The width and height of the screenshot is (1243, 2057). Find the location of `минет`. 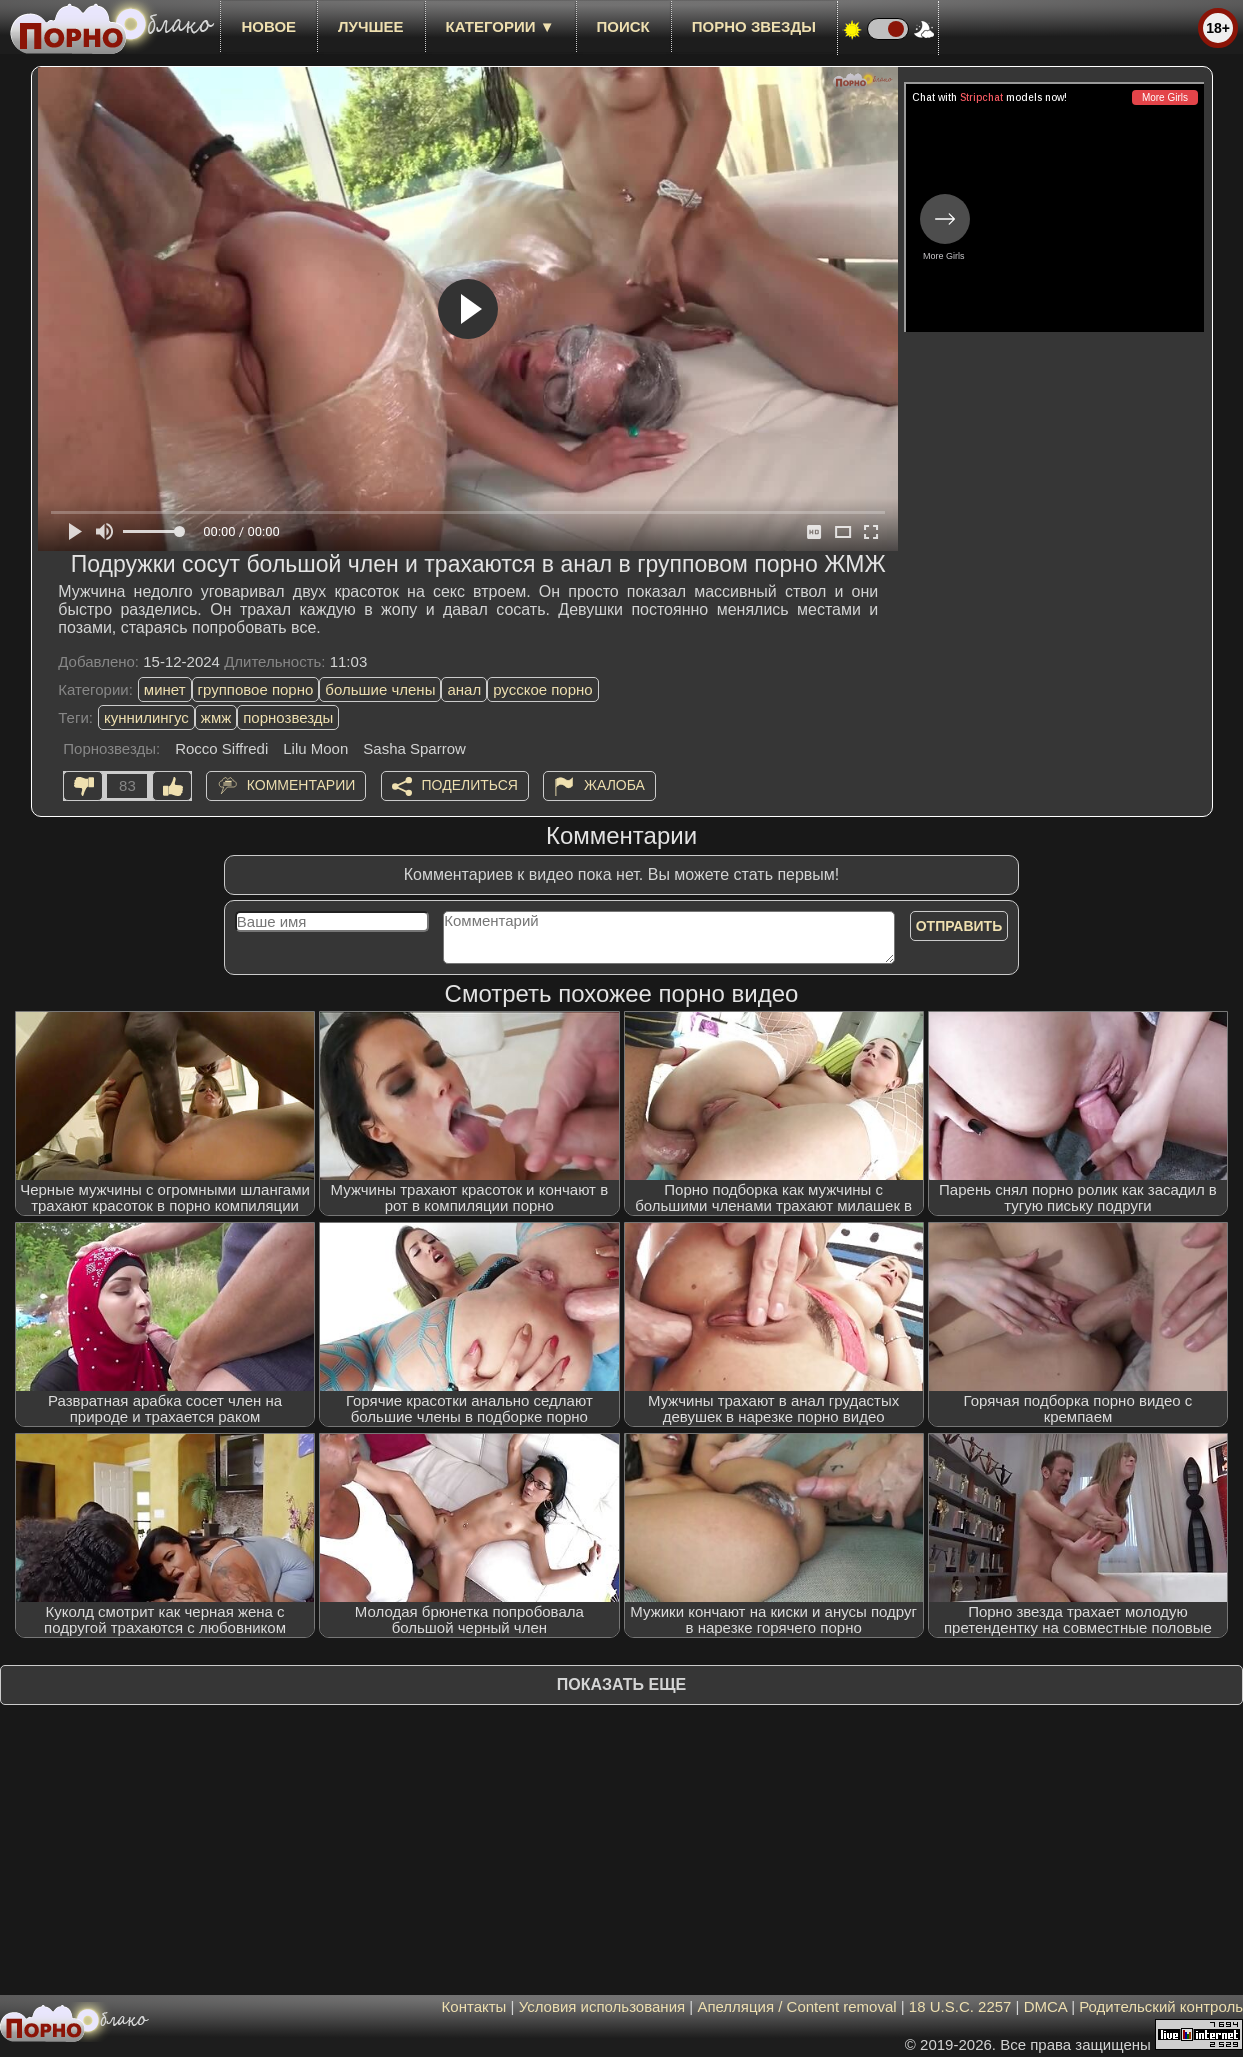

минет is located at coordinates (165, 689).